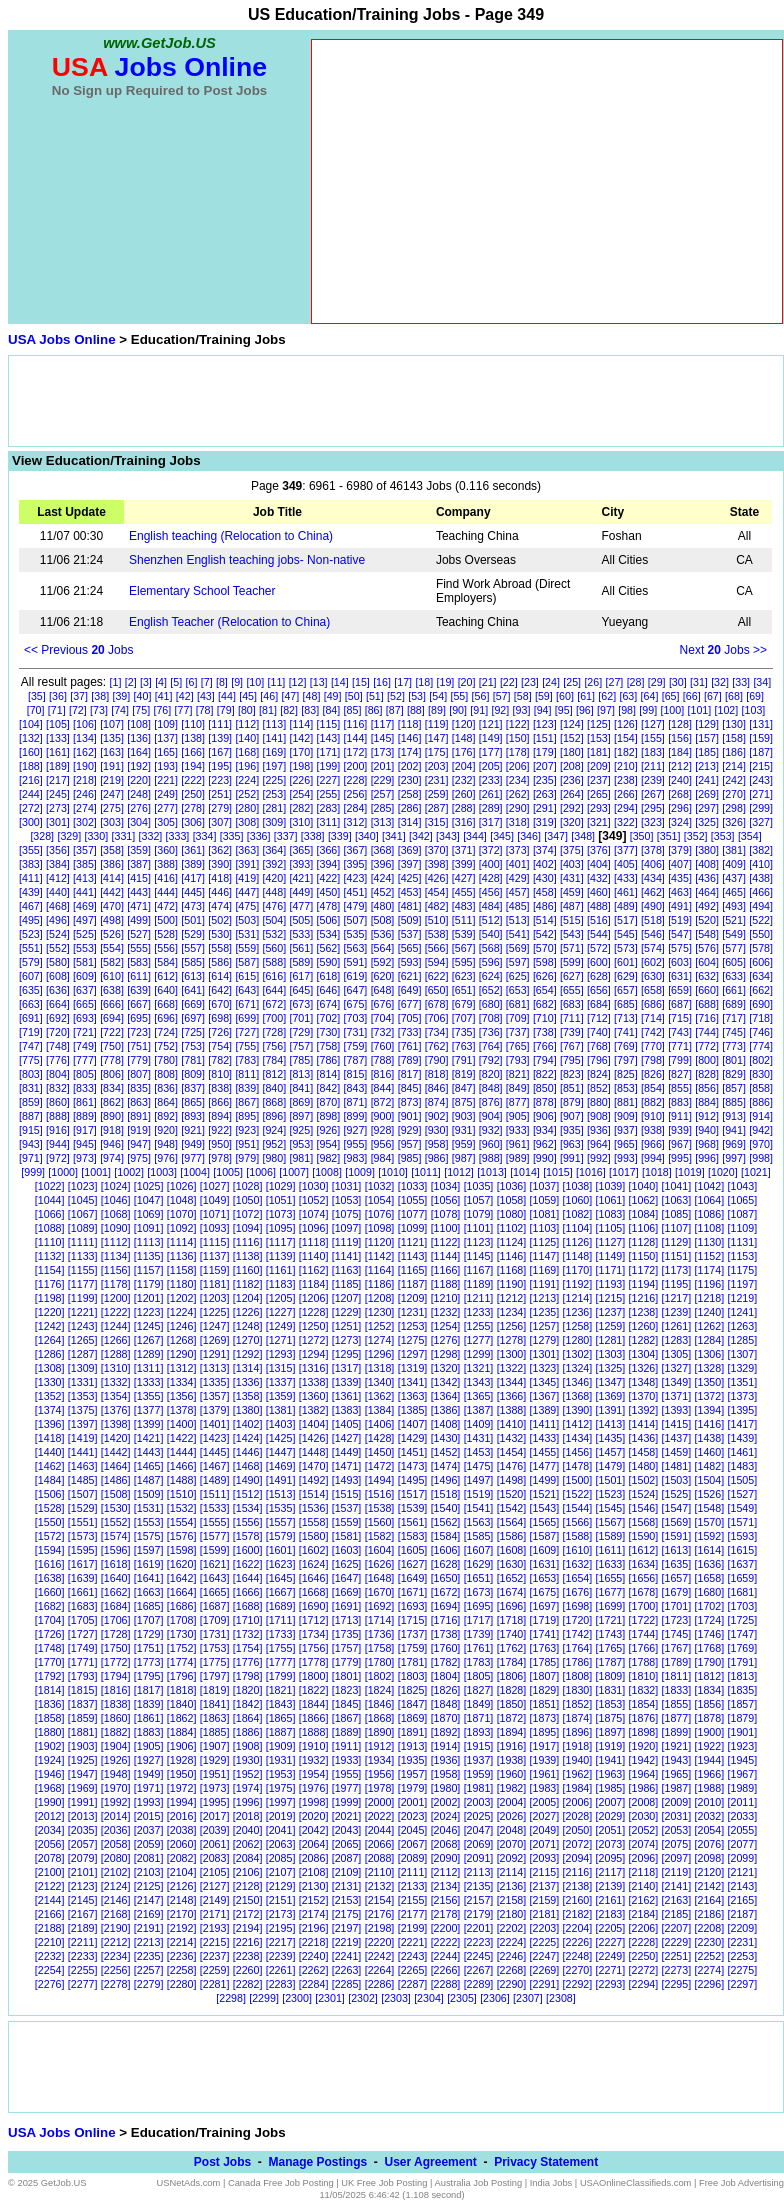 Image resolution: width=784 pixels, height=2208 pixels. What do you see at coordinates (653, 1144) in the screenshot?
I see `[966]` at bounding box center [653, 1144].